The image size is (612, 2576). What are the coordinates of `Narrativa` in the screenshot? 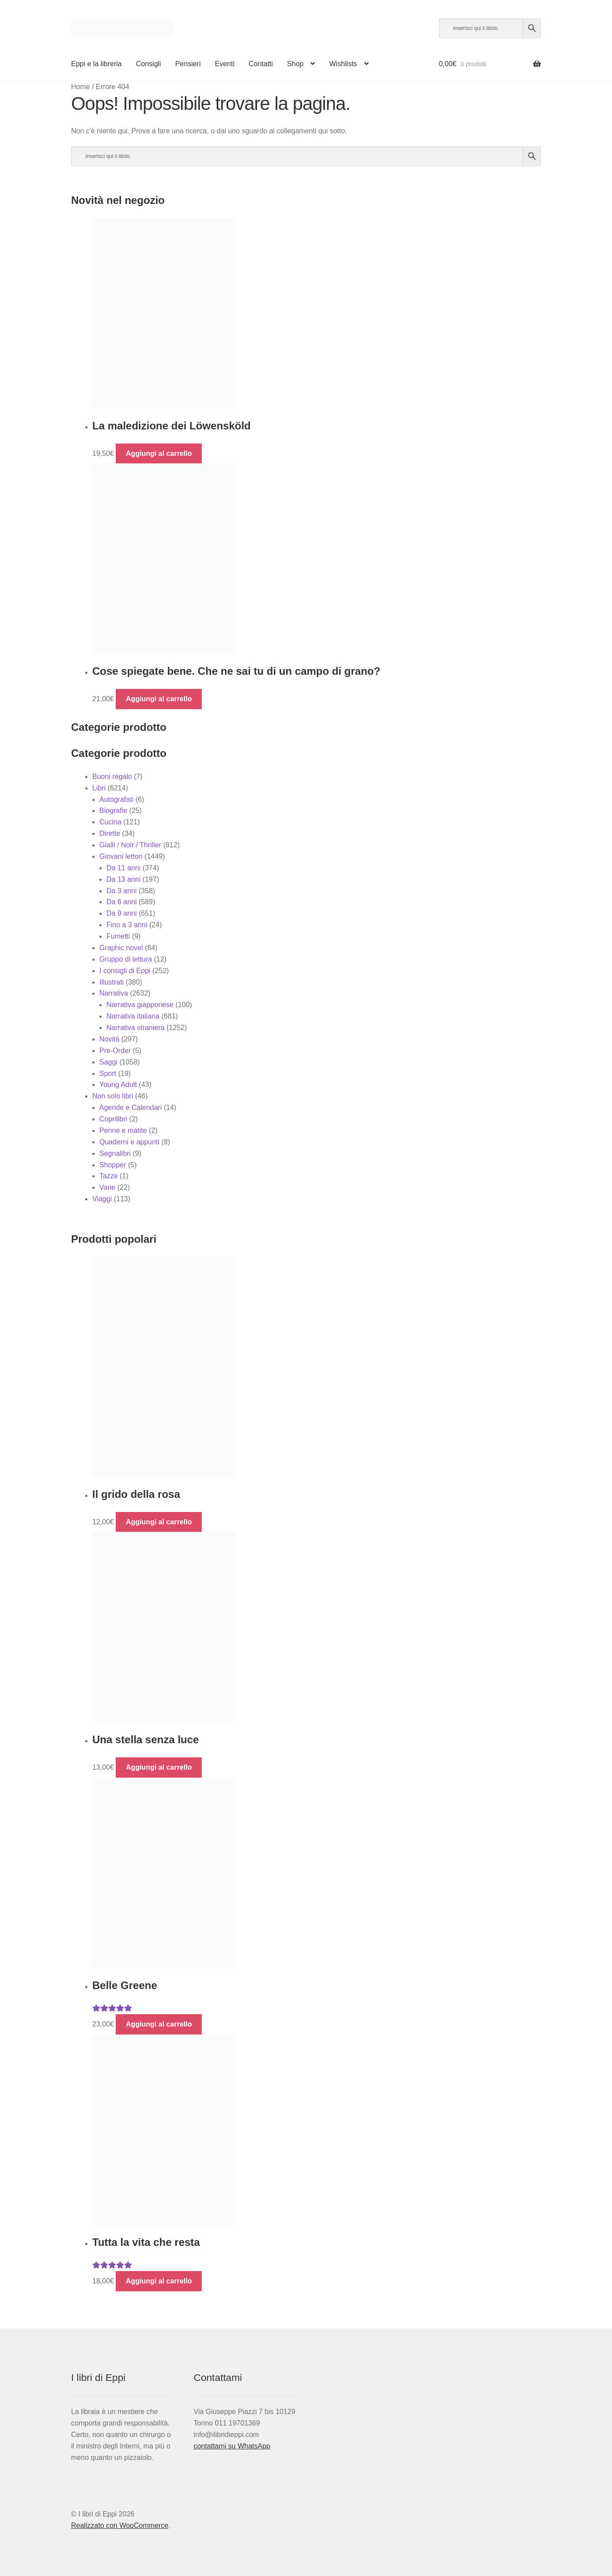 It's located at (113, 993).